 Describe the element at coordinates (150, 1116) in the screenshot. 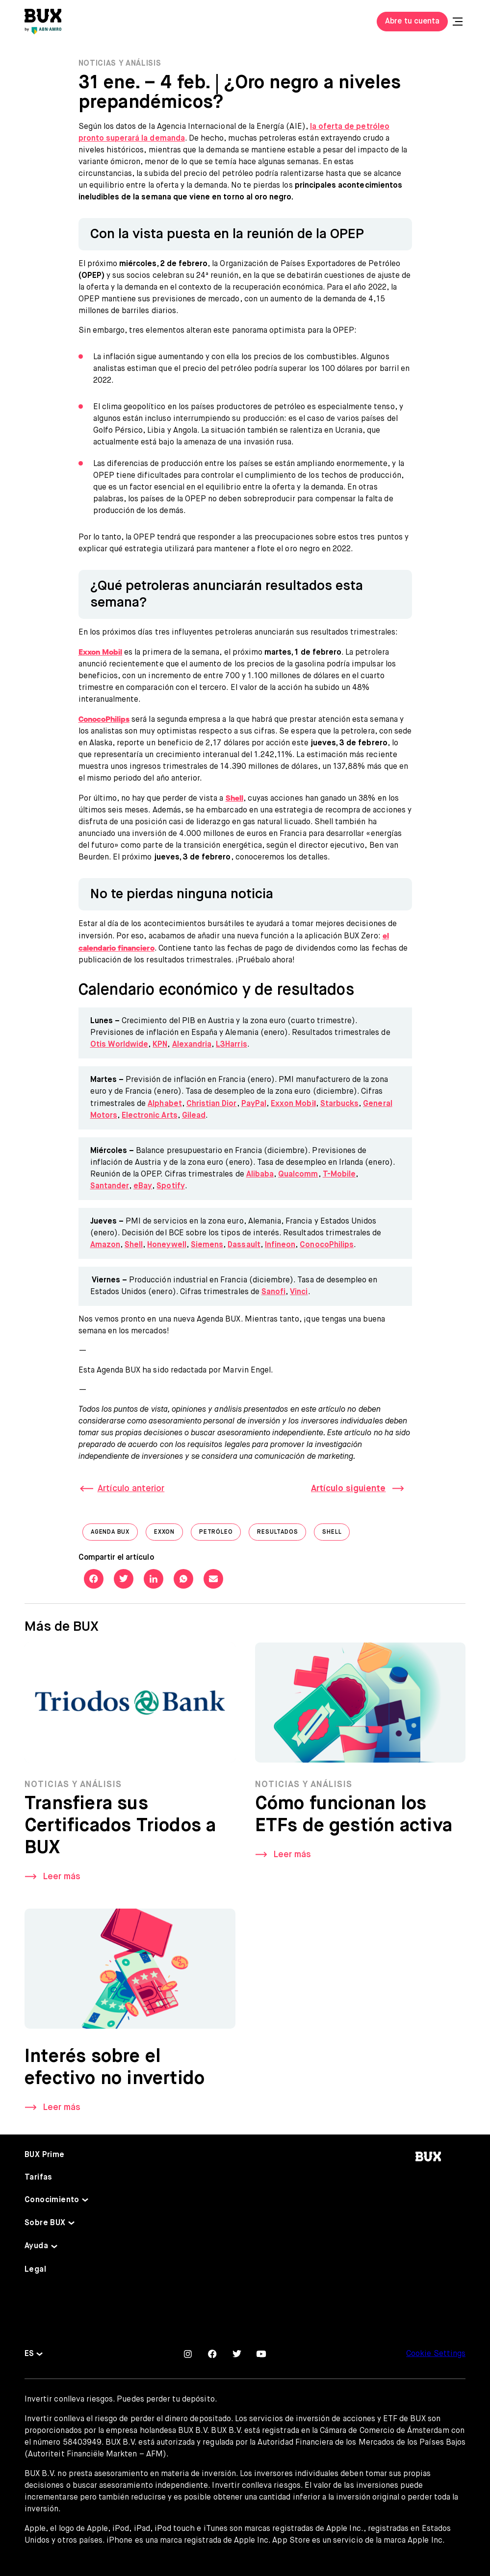

I see `Electronic Arts` at that location.